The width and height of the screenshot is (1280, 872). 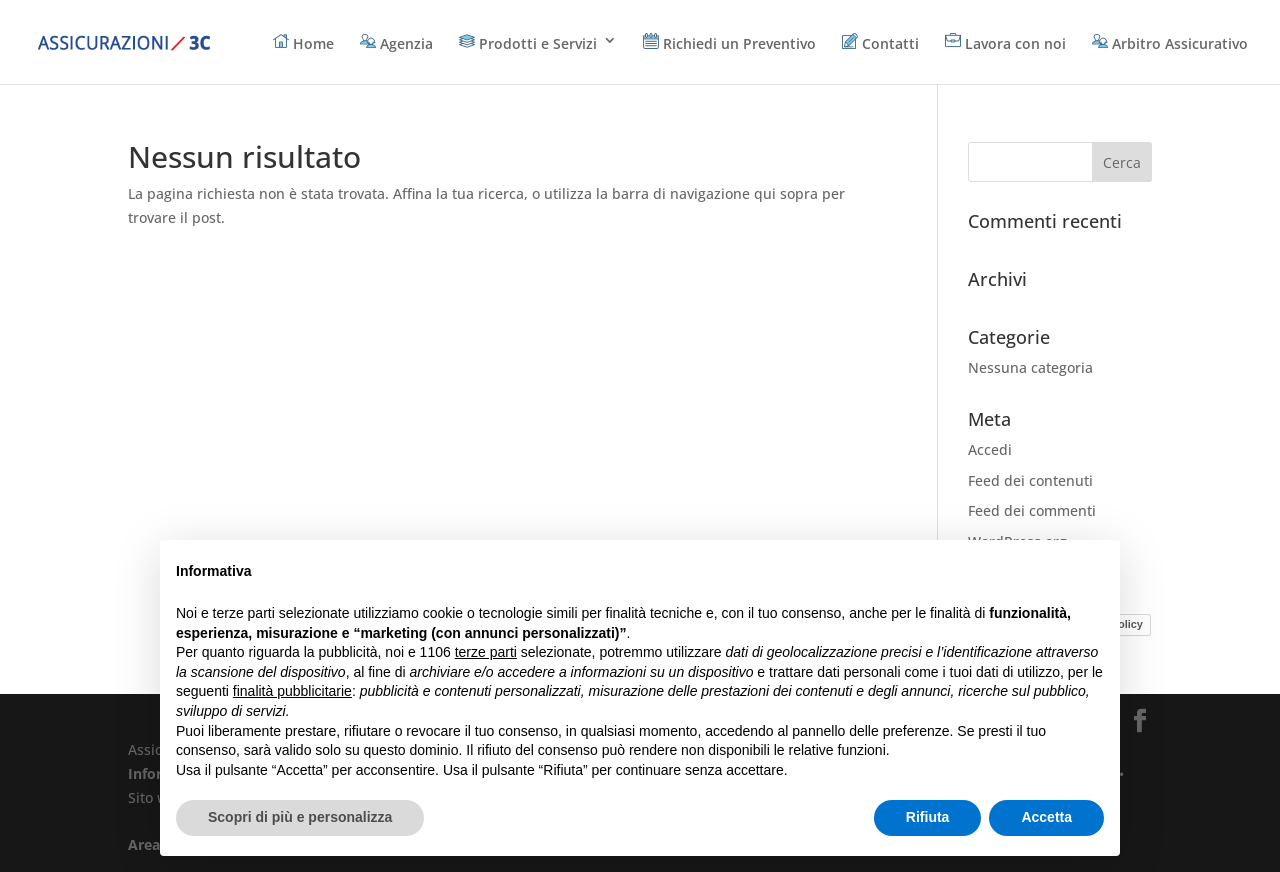 I want to click on Feed dei commenti, so click(x=1032, y=510).